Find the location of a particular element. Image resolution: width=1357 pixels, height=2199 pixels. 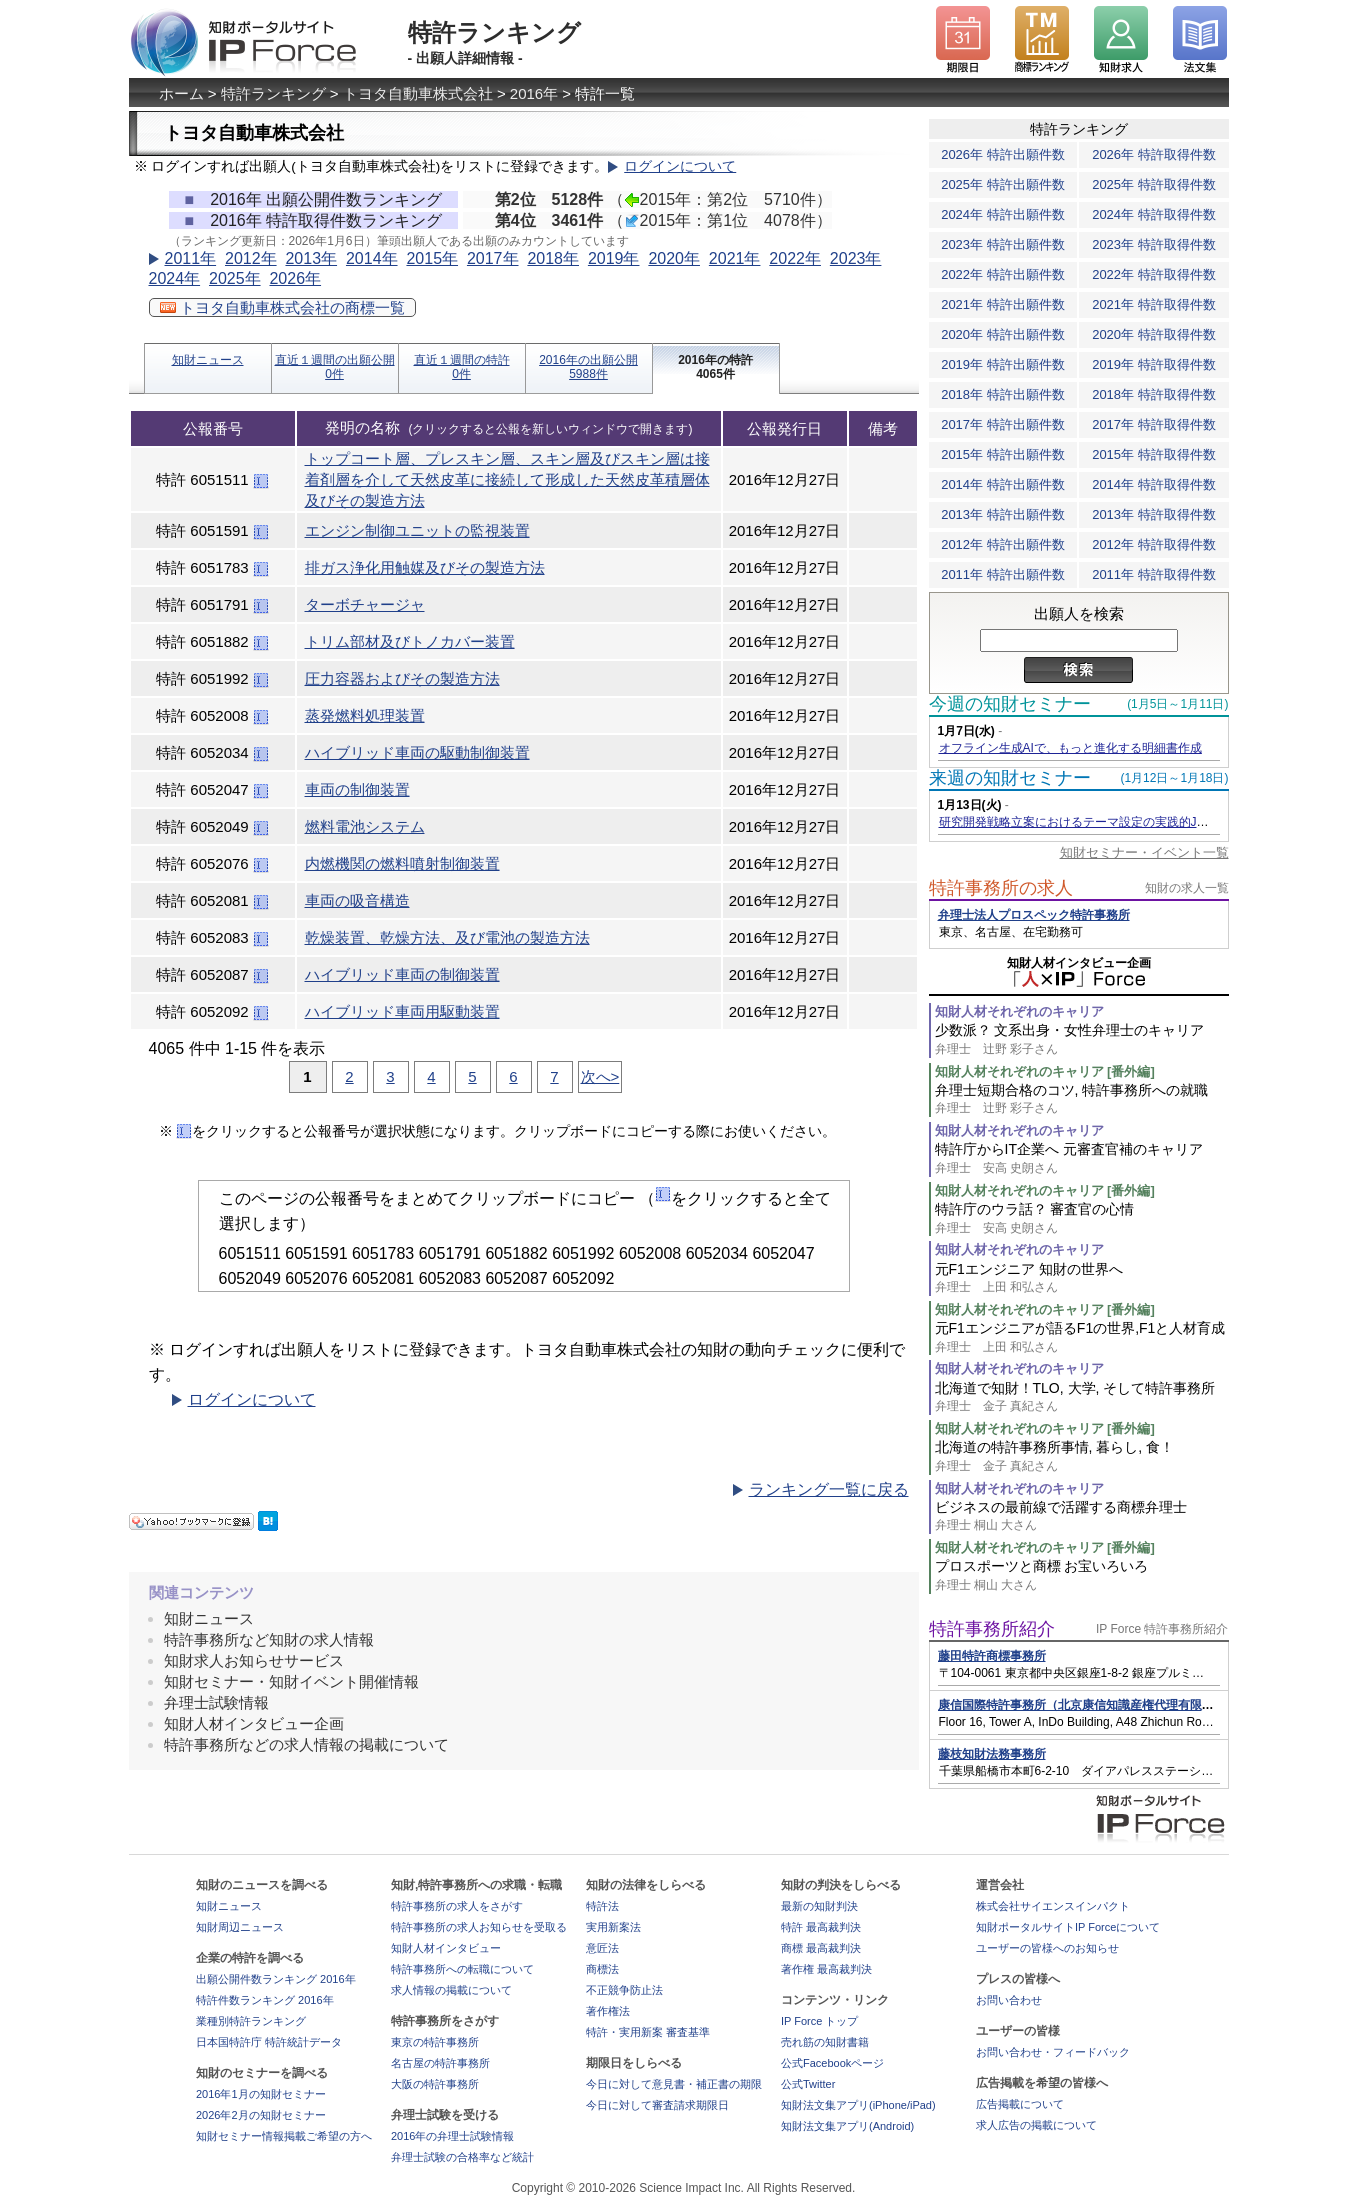

プロスポーツと商標 お宝いろいろ is located at coordinates (1082, 1575).